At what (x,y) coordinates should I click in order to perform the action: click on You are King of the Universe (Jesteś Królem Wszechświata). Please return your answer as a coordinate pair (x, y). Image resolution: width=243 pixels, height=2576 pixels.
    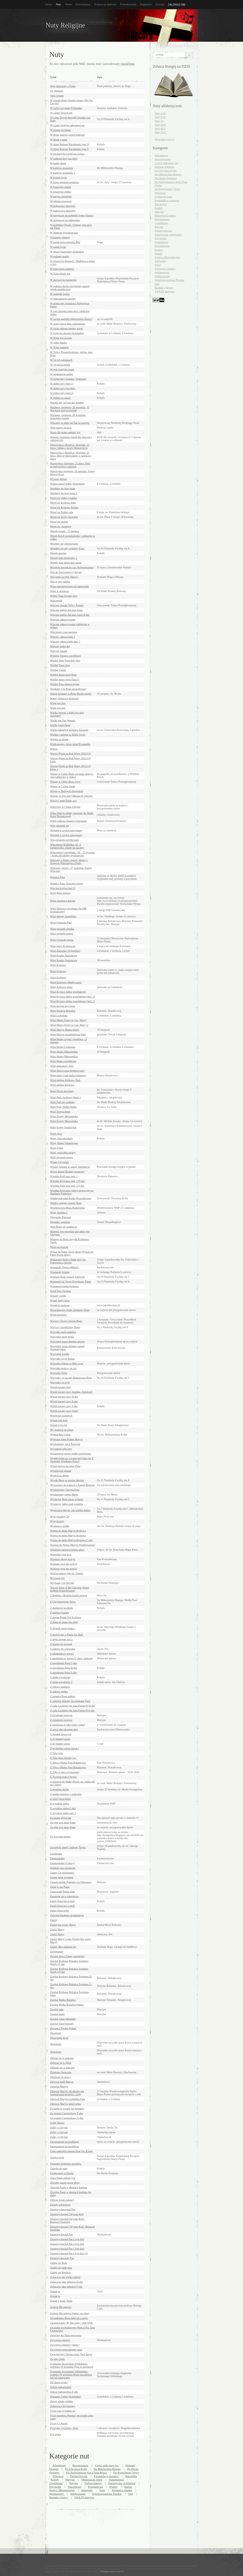
    Looking at the image, I should click on (69, 1589).